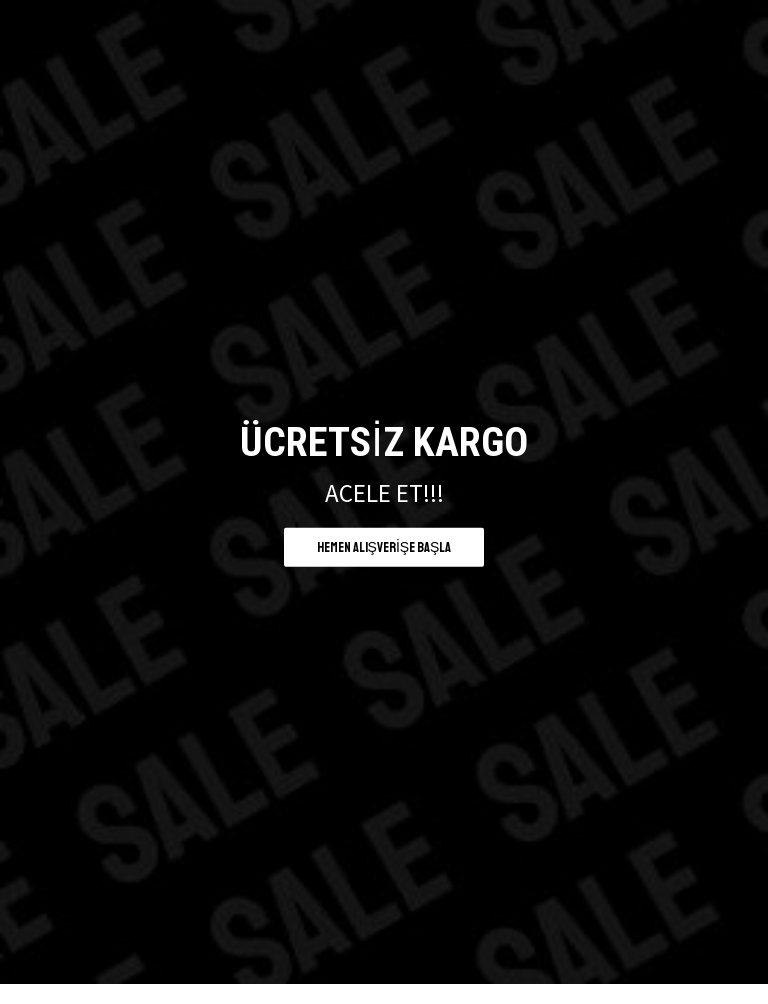 The image size is (768, 1004). Describe the element at coordinates (384, 546) in the screenshot. I see `Hemen alışverişe başla` at that location.